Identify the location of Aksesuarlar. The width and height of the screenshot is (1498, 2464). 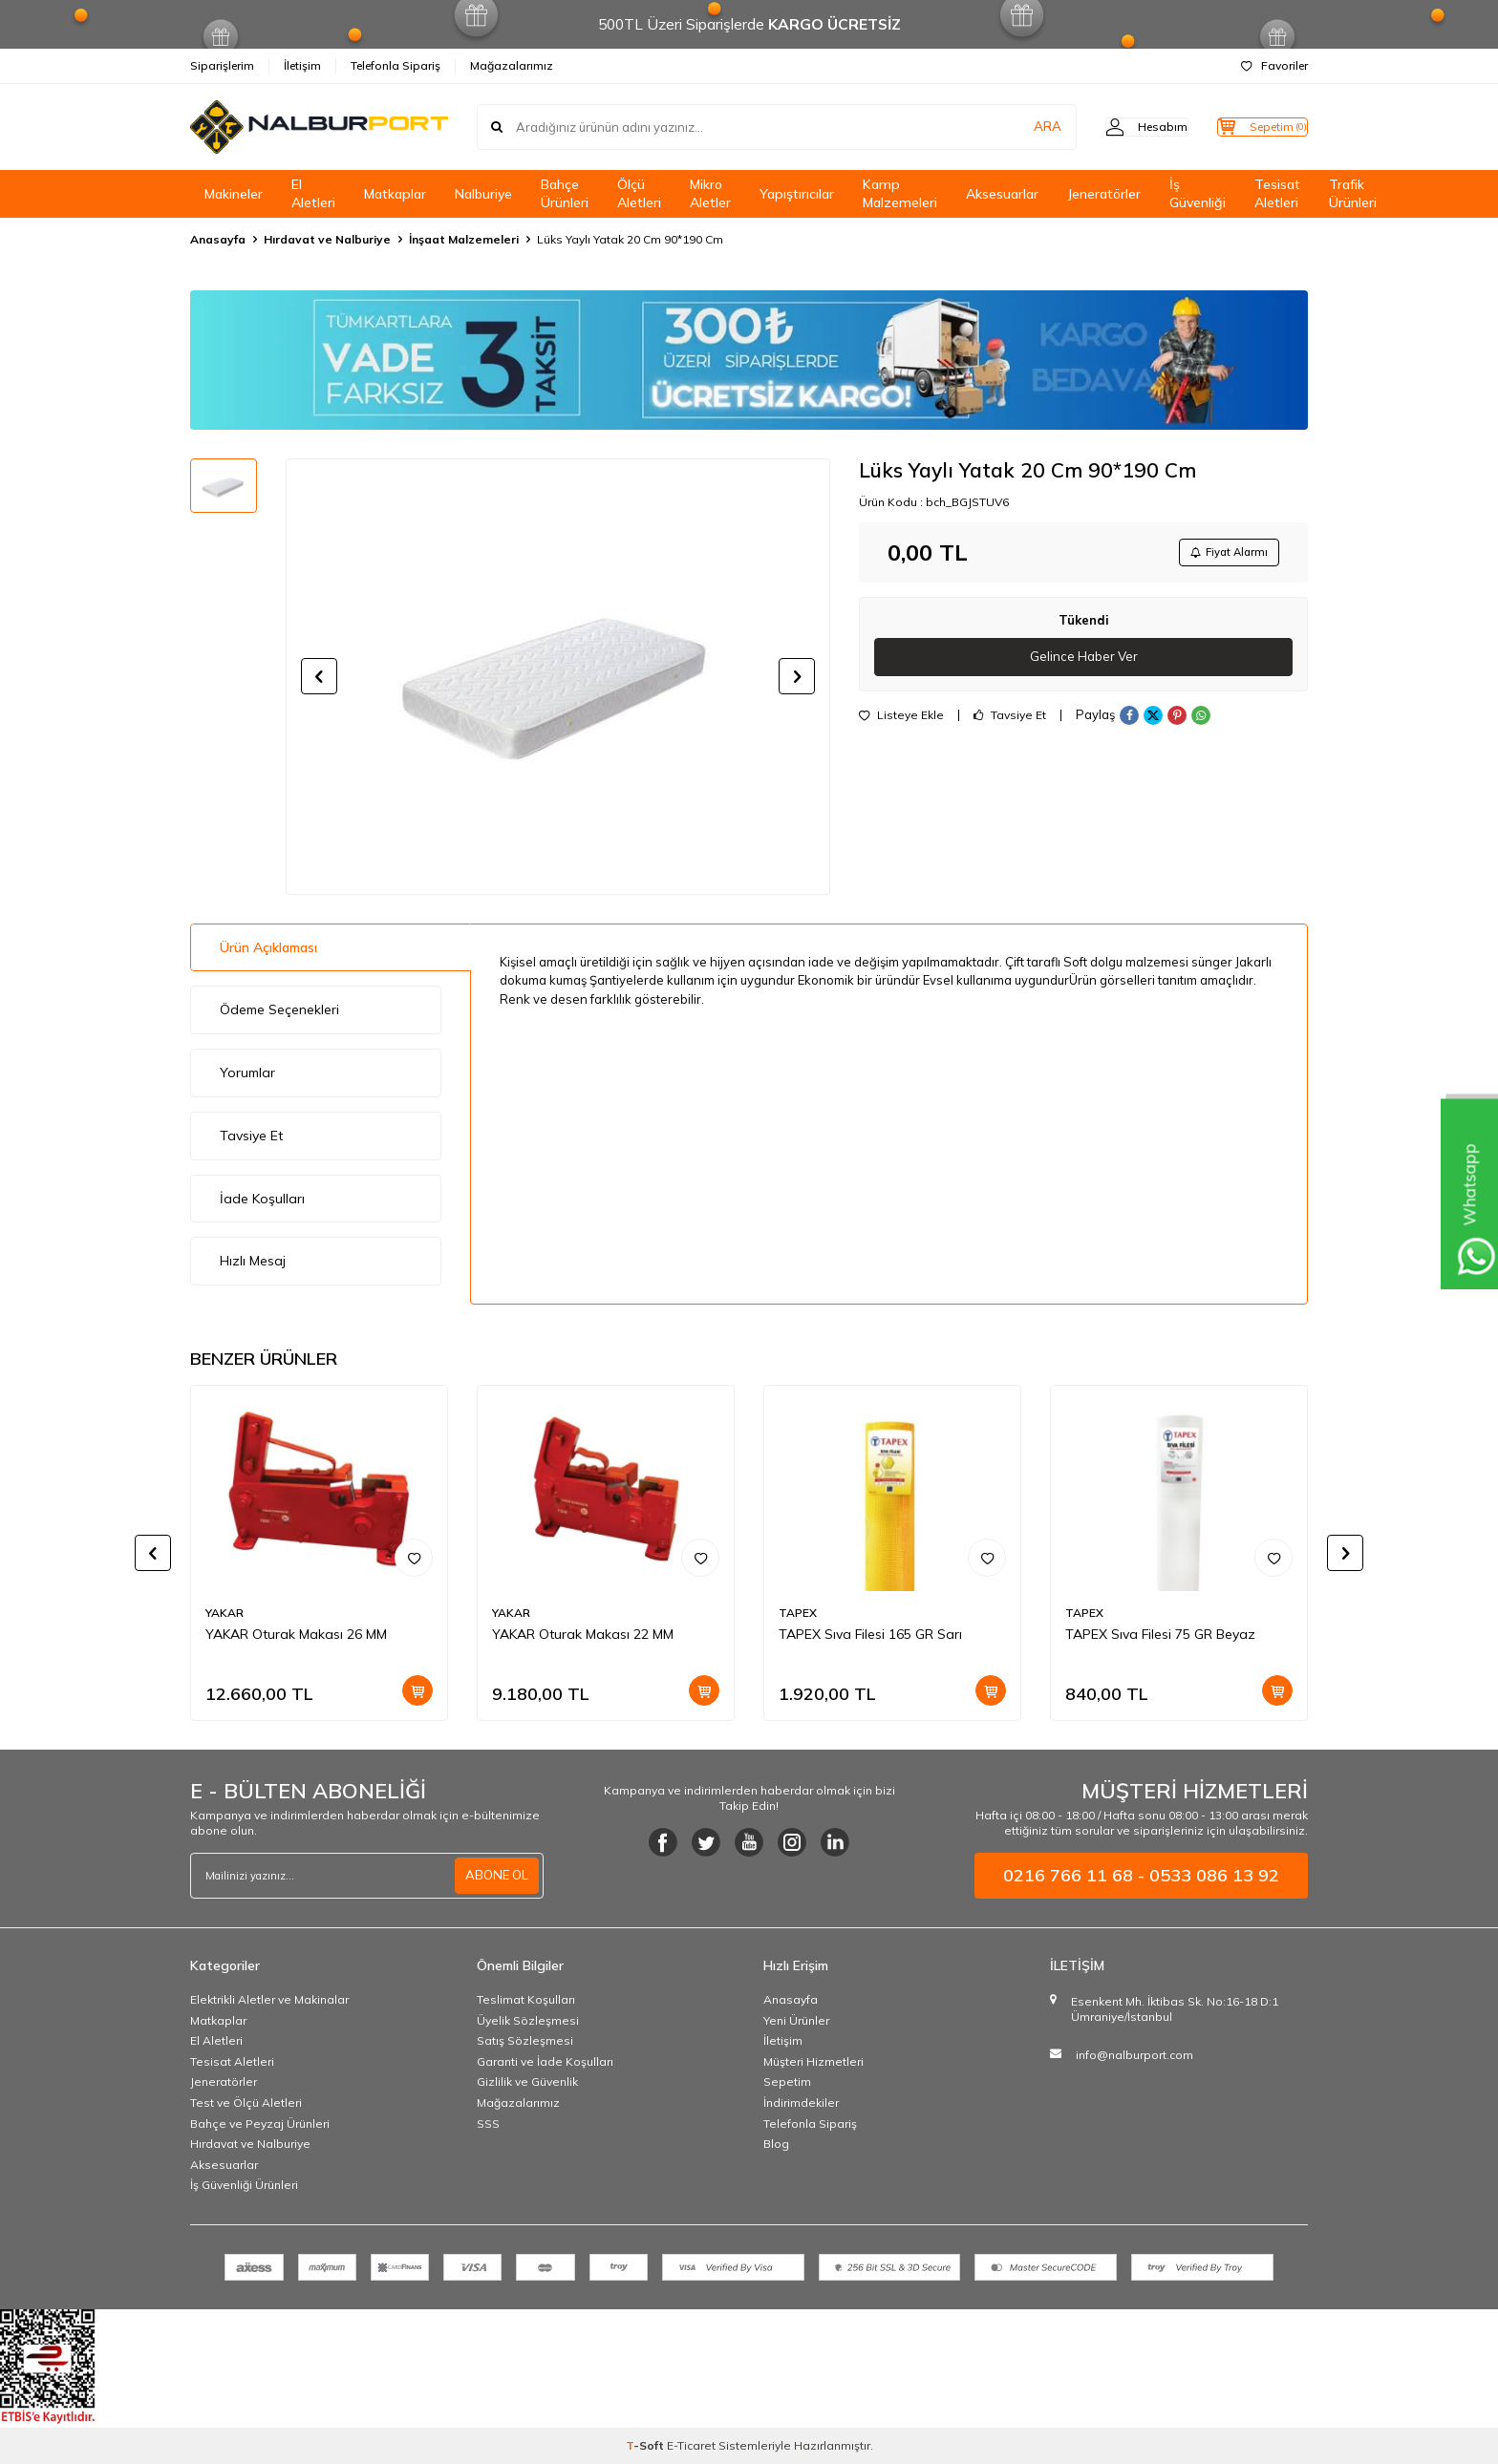
(1002, 193).